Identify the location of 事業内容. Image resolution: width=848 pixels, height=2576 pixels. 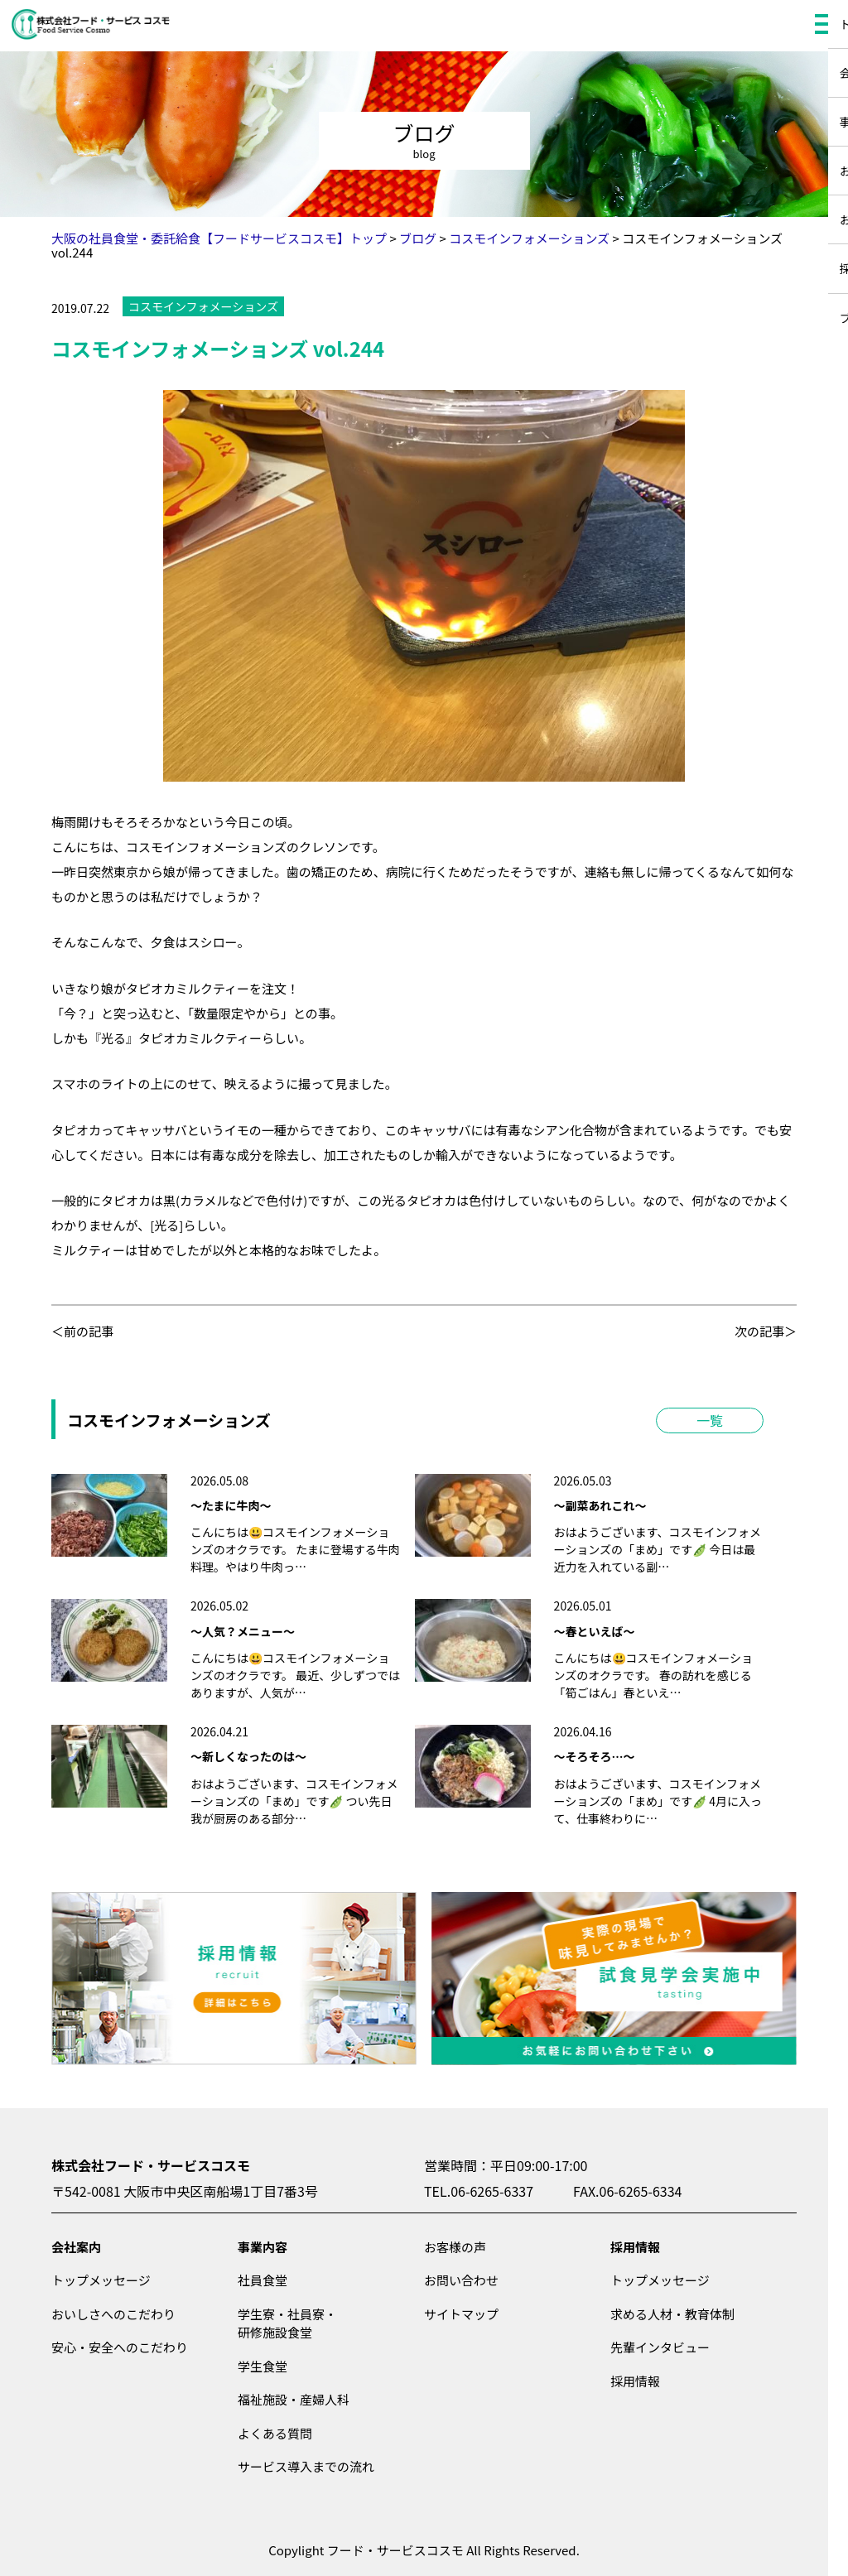
(262, 2247).